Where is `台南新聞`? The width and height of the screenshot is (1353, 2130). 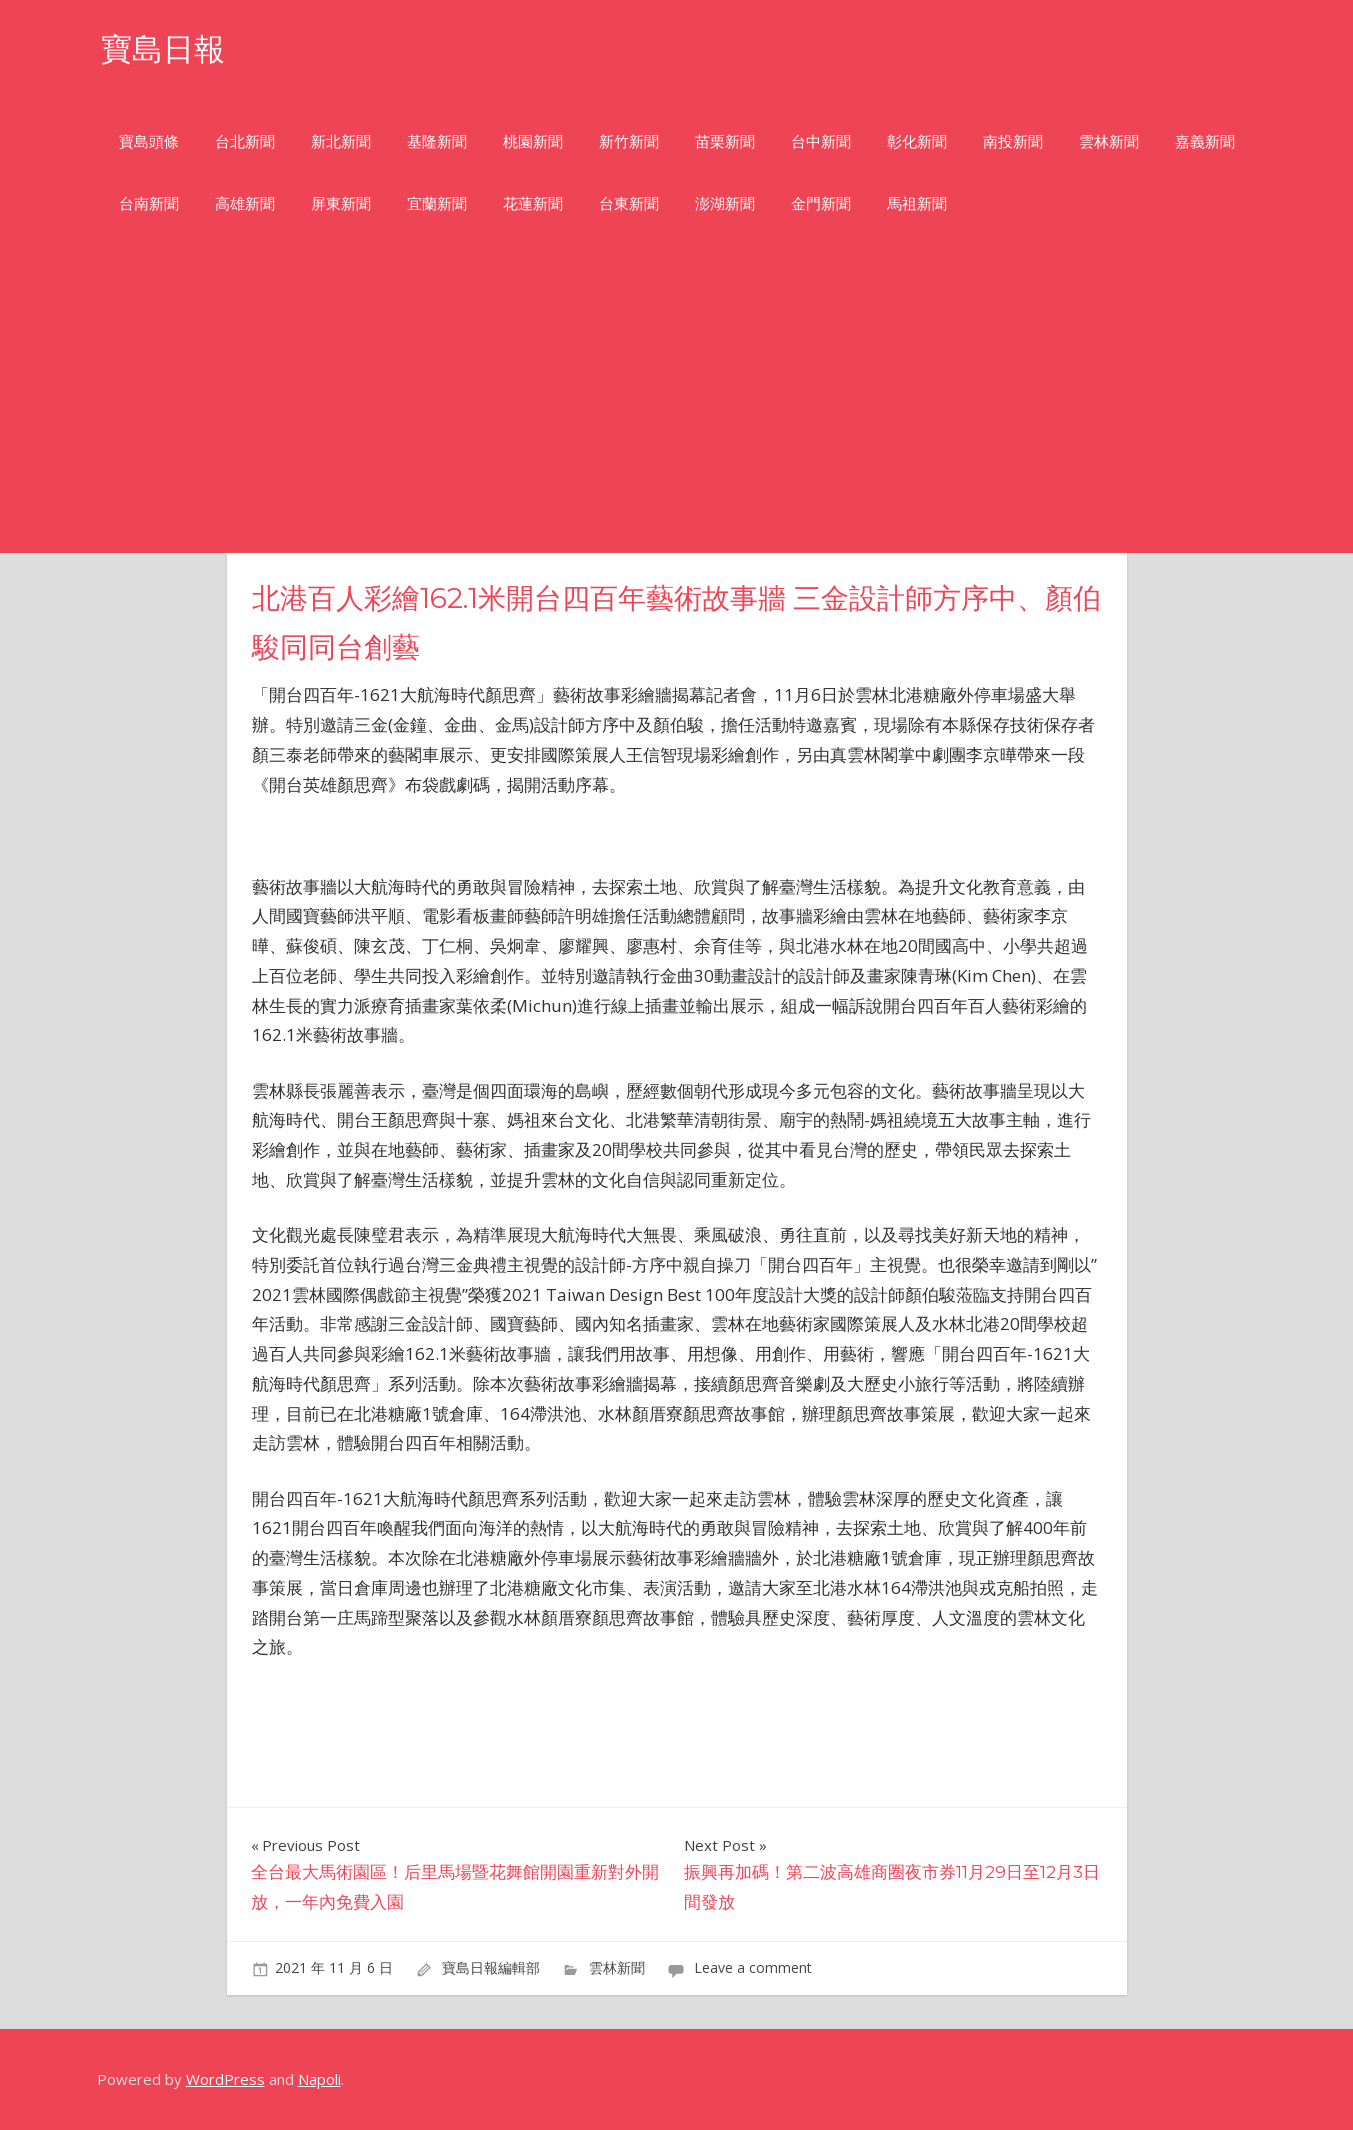
台南新聞 is located at coordinates (149, 203).